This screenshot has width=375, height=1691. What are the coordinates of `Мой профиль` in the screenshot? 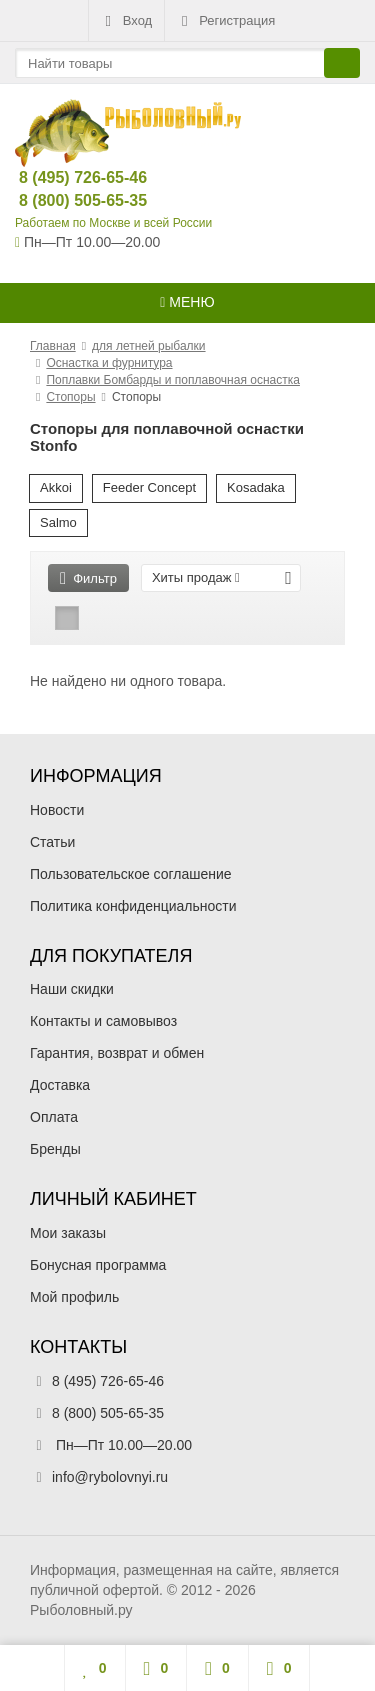 It's located at (74, 1297).